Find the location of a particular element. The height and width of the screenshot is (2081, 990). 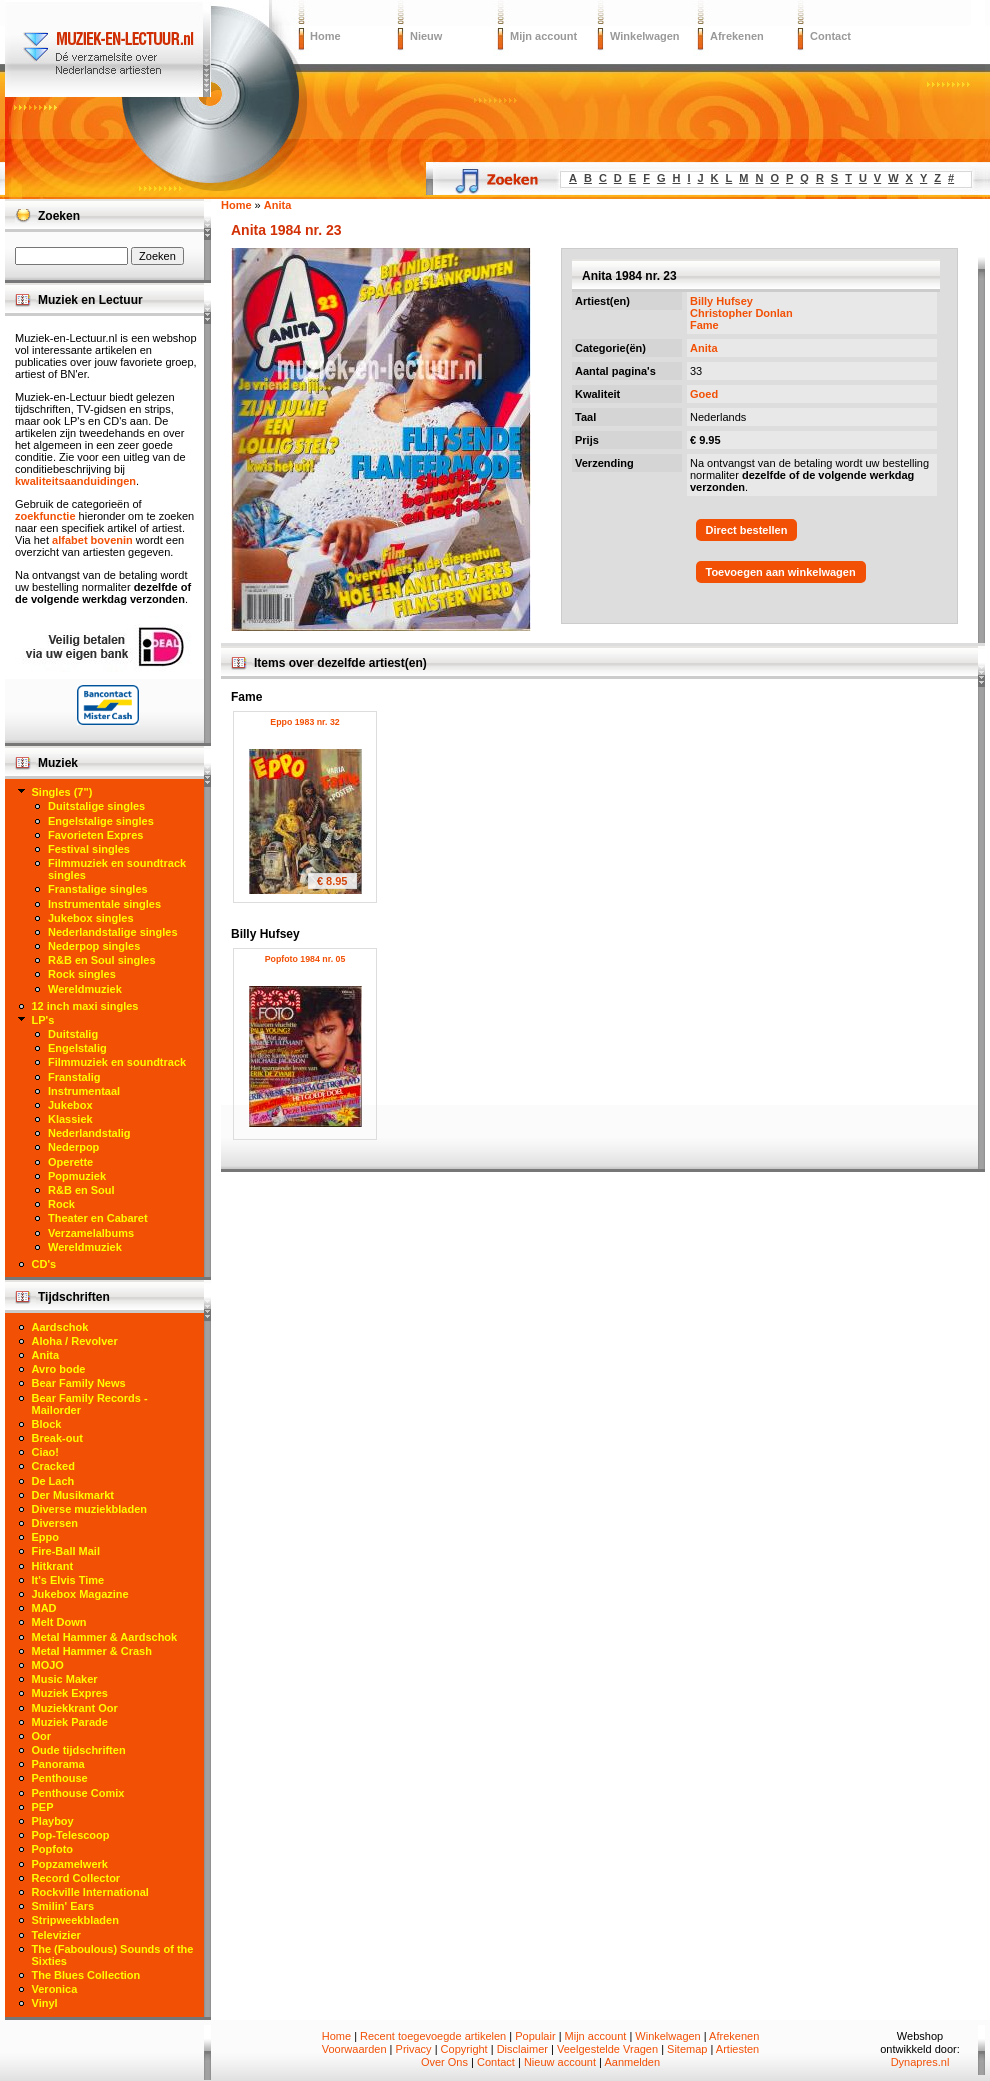

Metal Hammer & Aardschok is located at coordinates (105, 1637).